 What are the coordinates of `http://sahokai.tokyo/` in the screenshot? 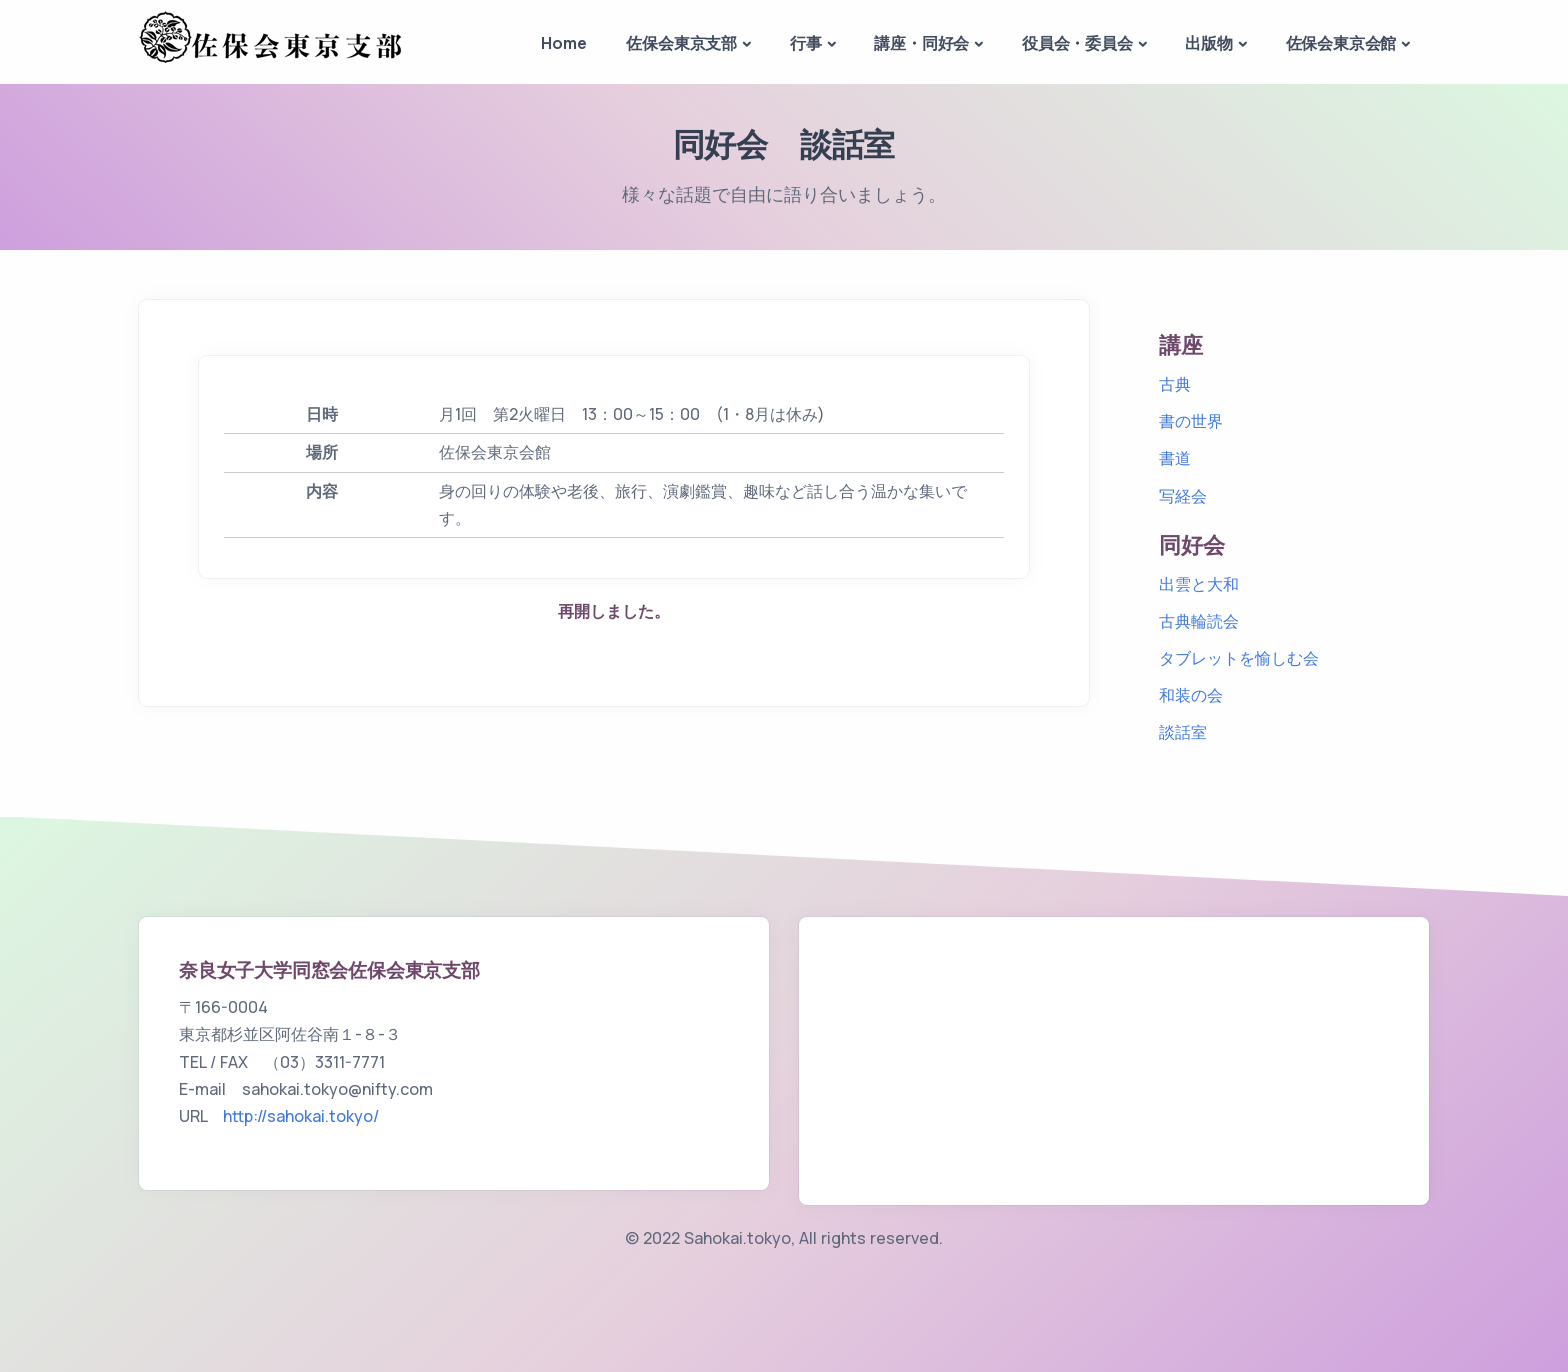 It's located at (301, 1116).